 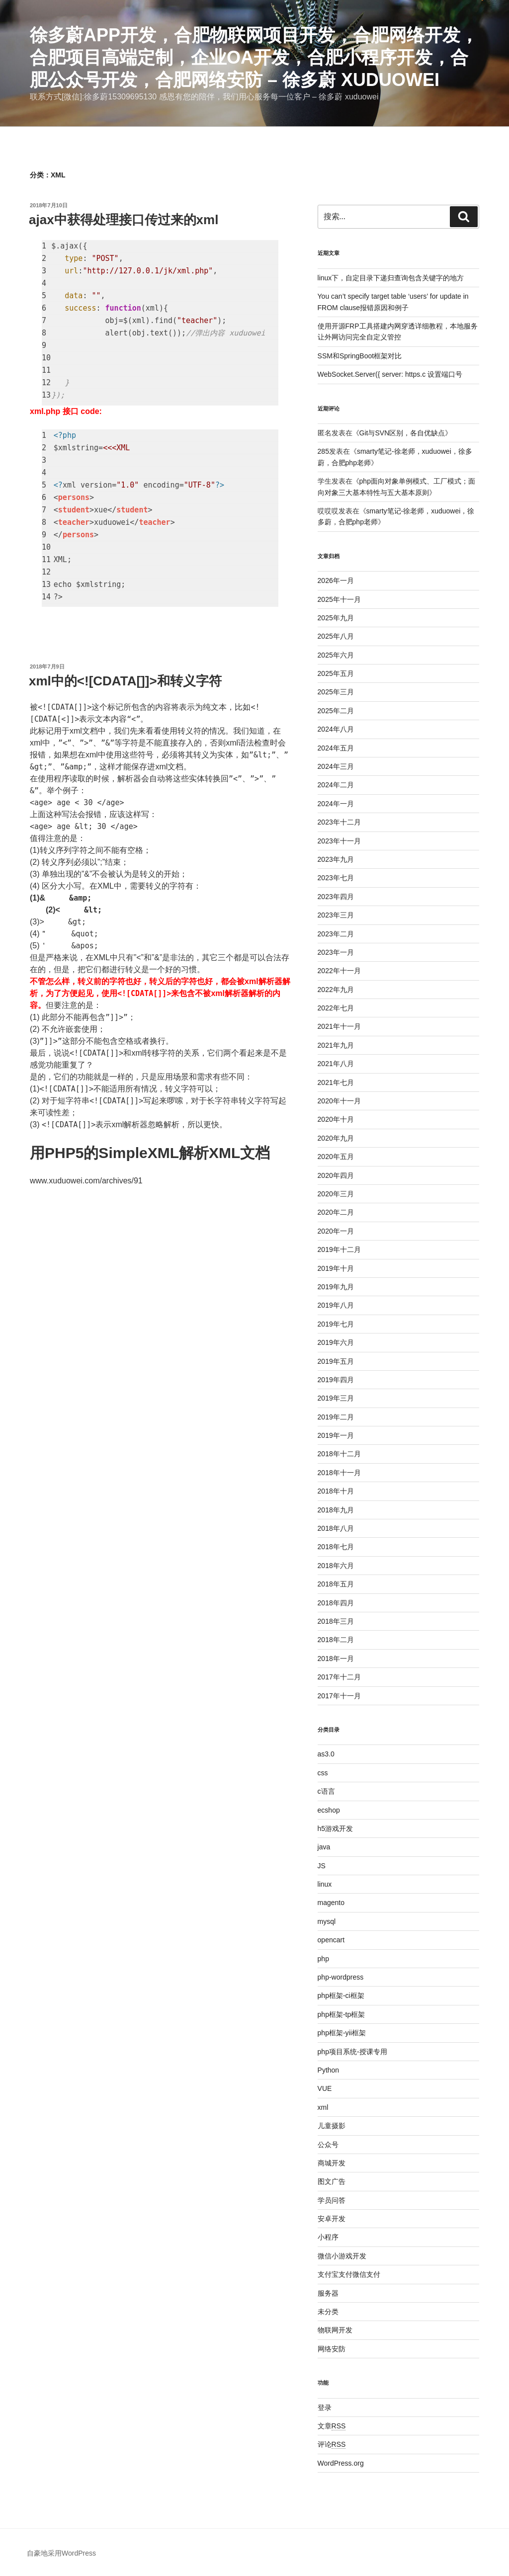 What do you see at coordinates (342, 2256) in the screenshot?
I see `微信小游戏开发` at bounding box center [342, 2256].